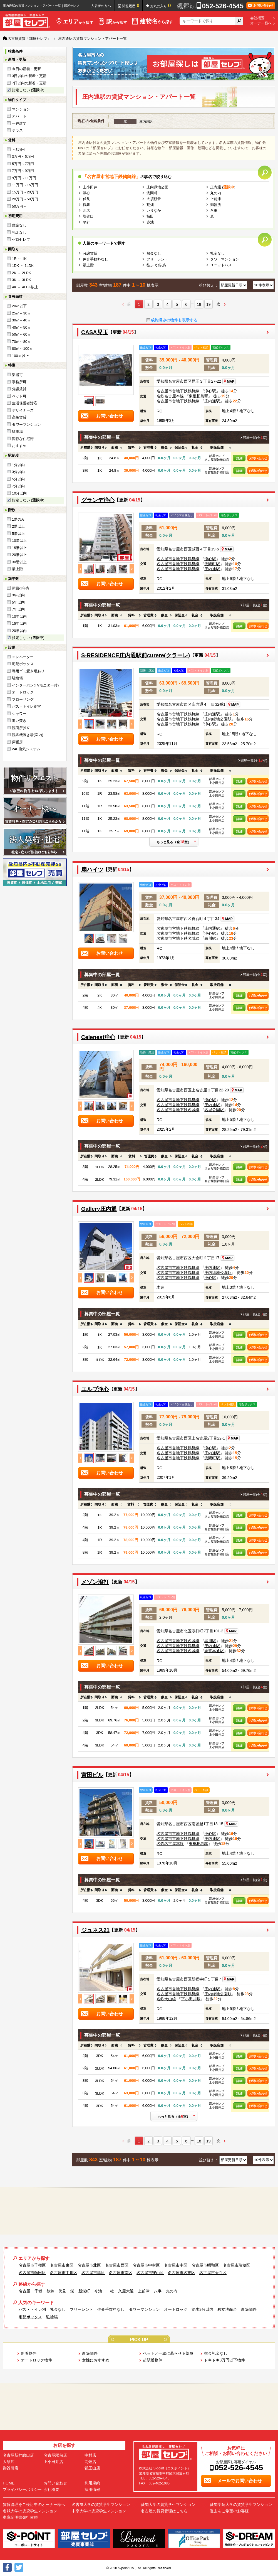 Image resolution: width=278 pixels, height=2576 pixels. Describe the element at coordinates (227, 2309) in the screenshot. I see `独立洗面台` at that location.